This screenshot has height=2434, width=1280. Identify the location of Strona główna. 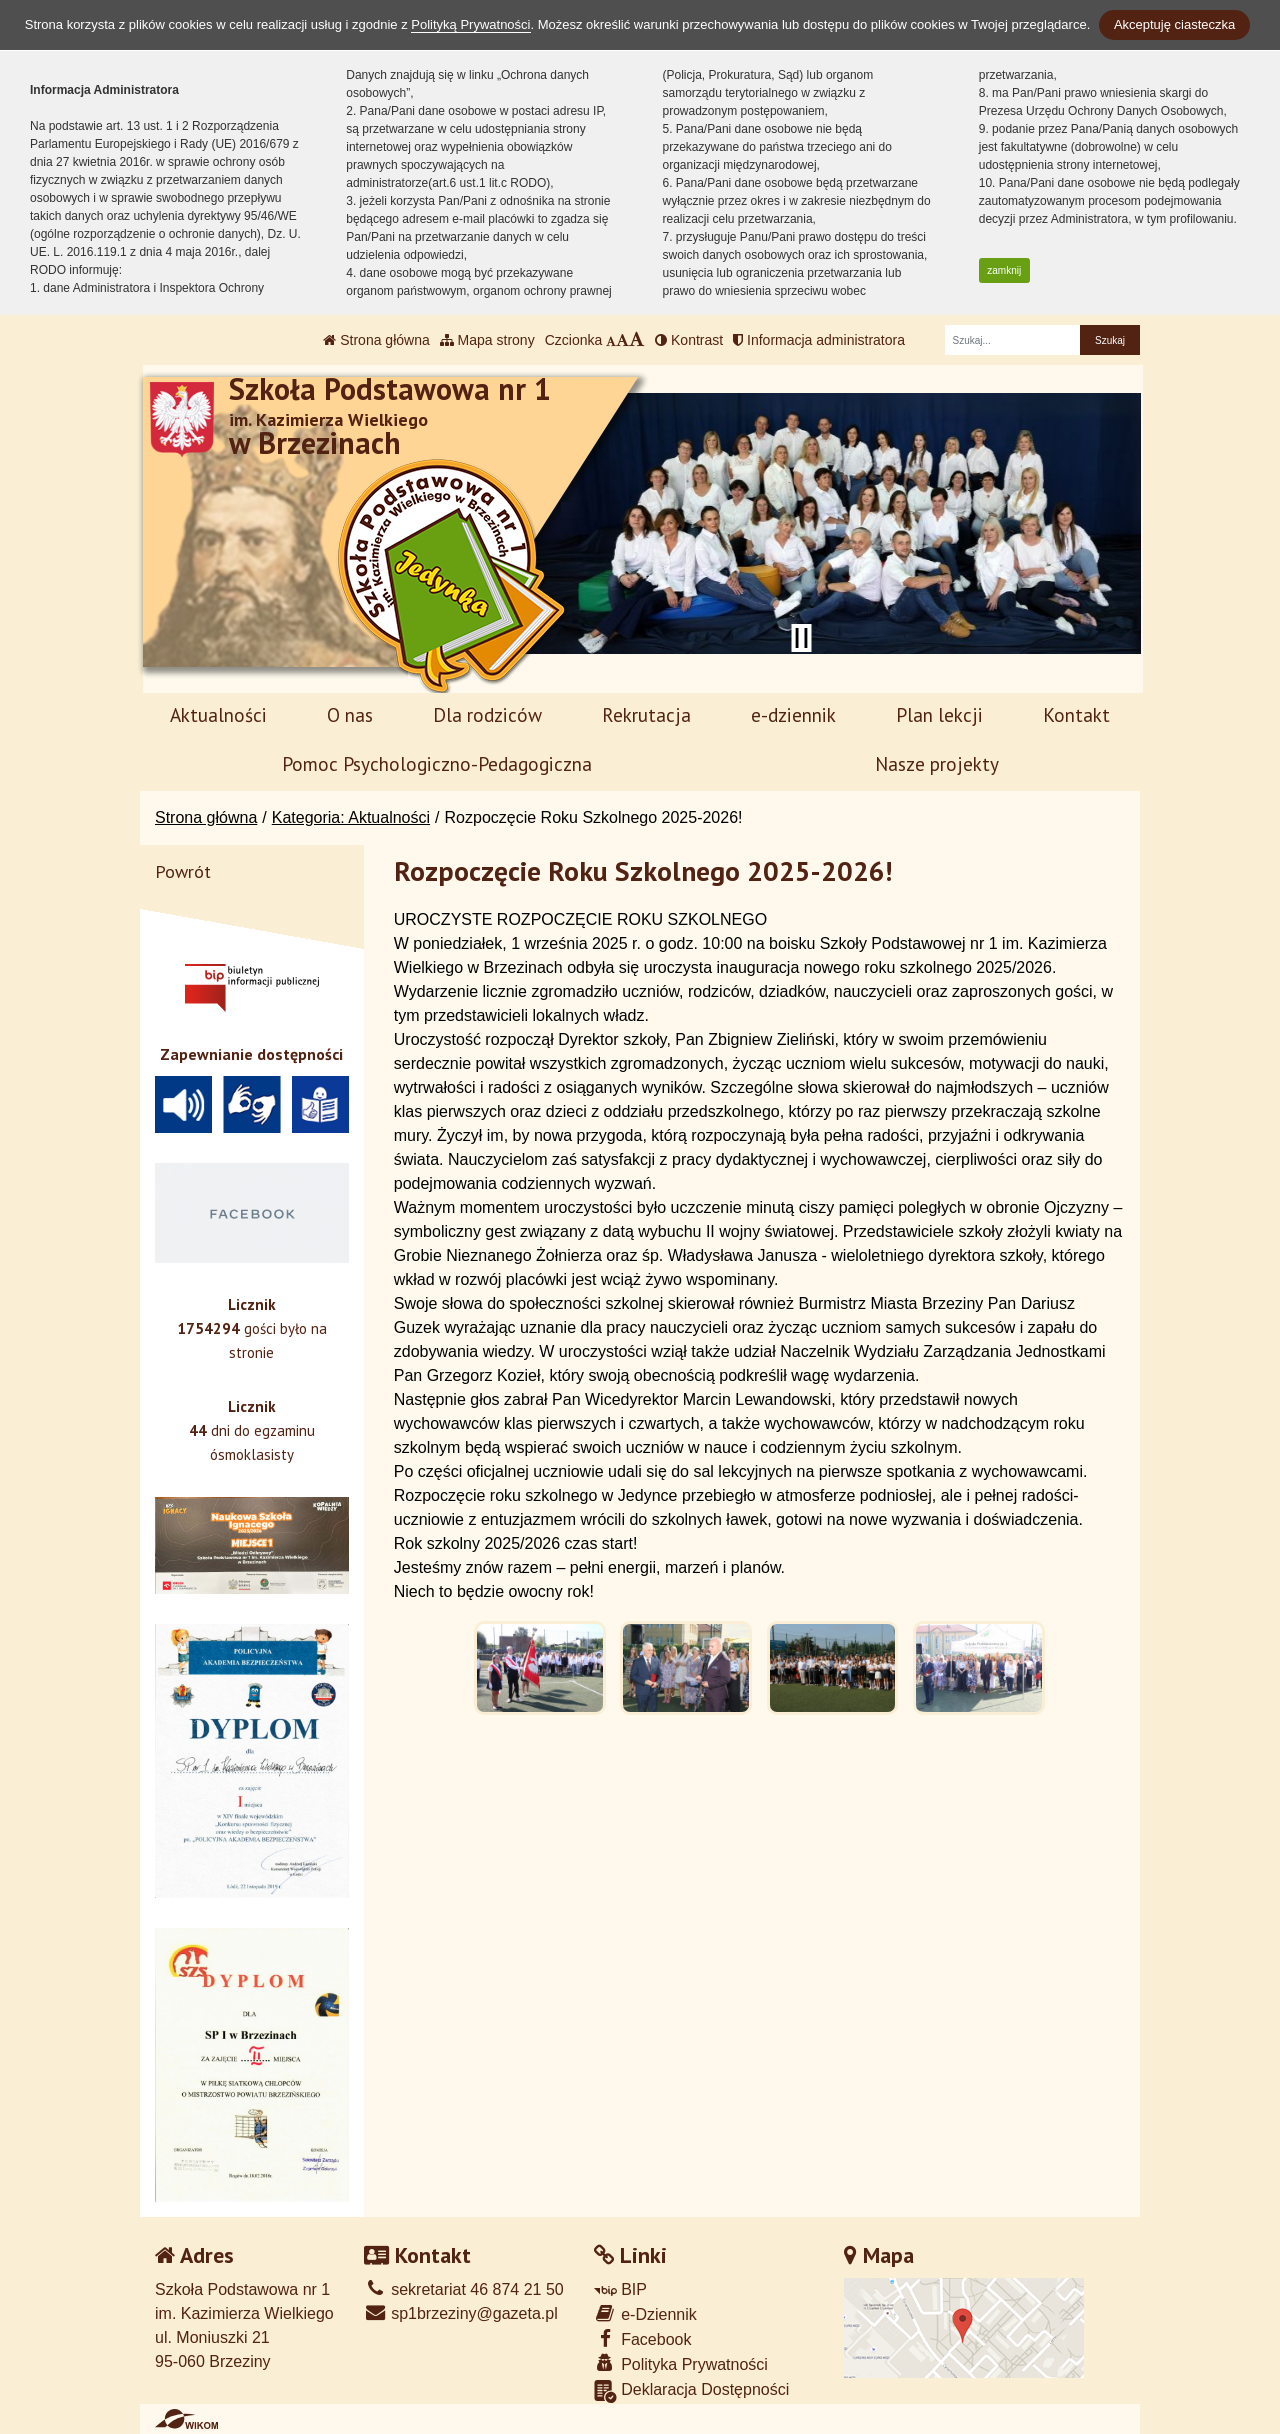
(376, 340).